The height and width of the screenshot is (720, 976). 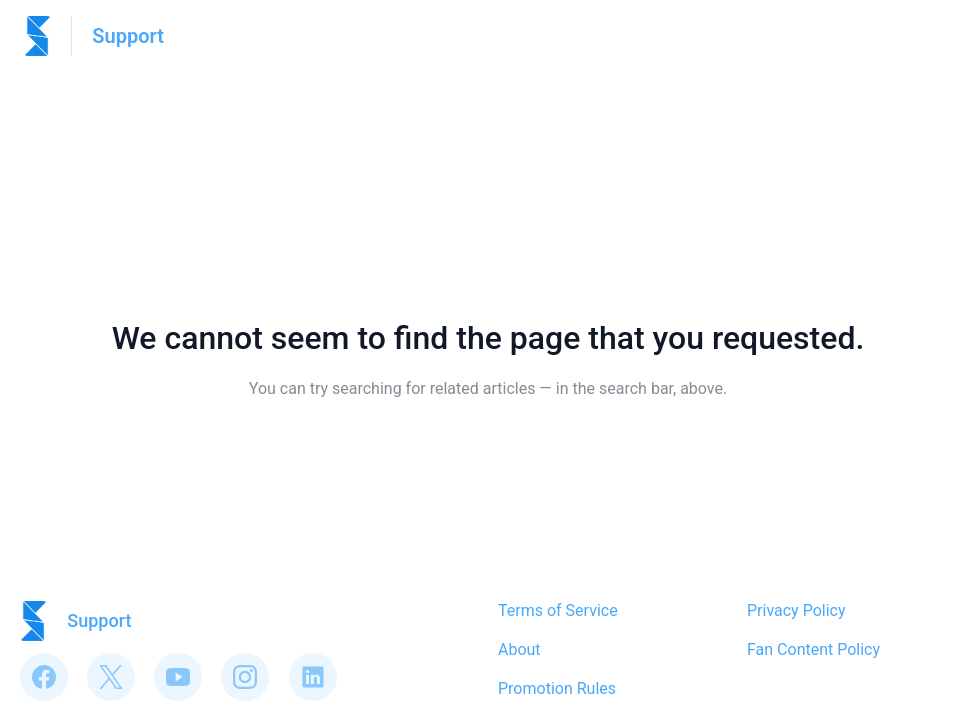 I want to click on Support [Support - Link to Help Centre homepage], so click(x=128, y=36).